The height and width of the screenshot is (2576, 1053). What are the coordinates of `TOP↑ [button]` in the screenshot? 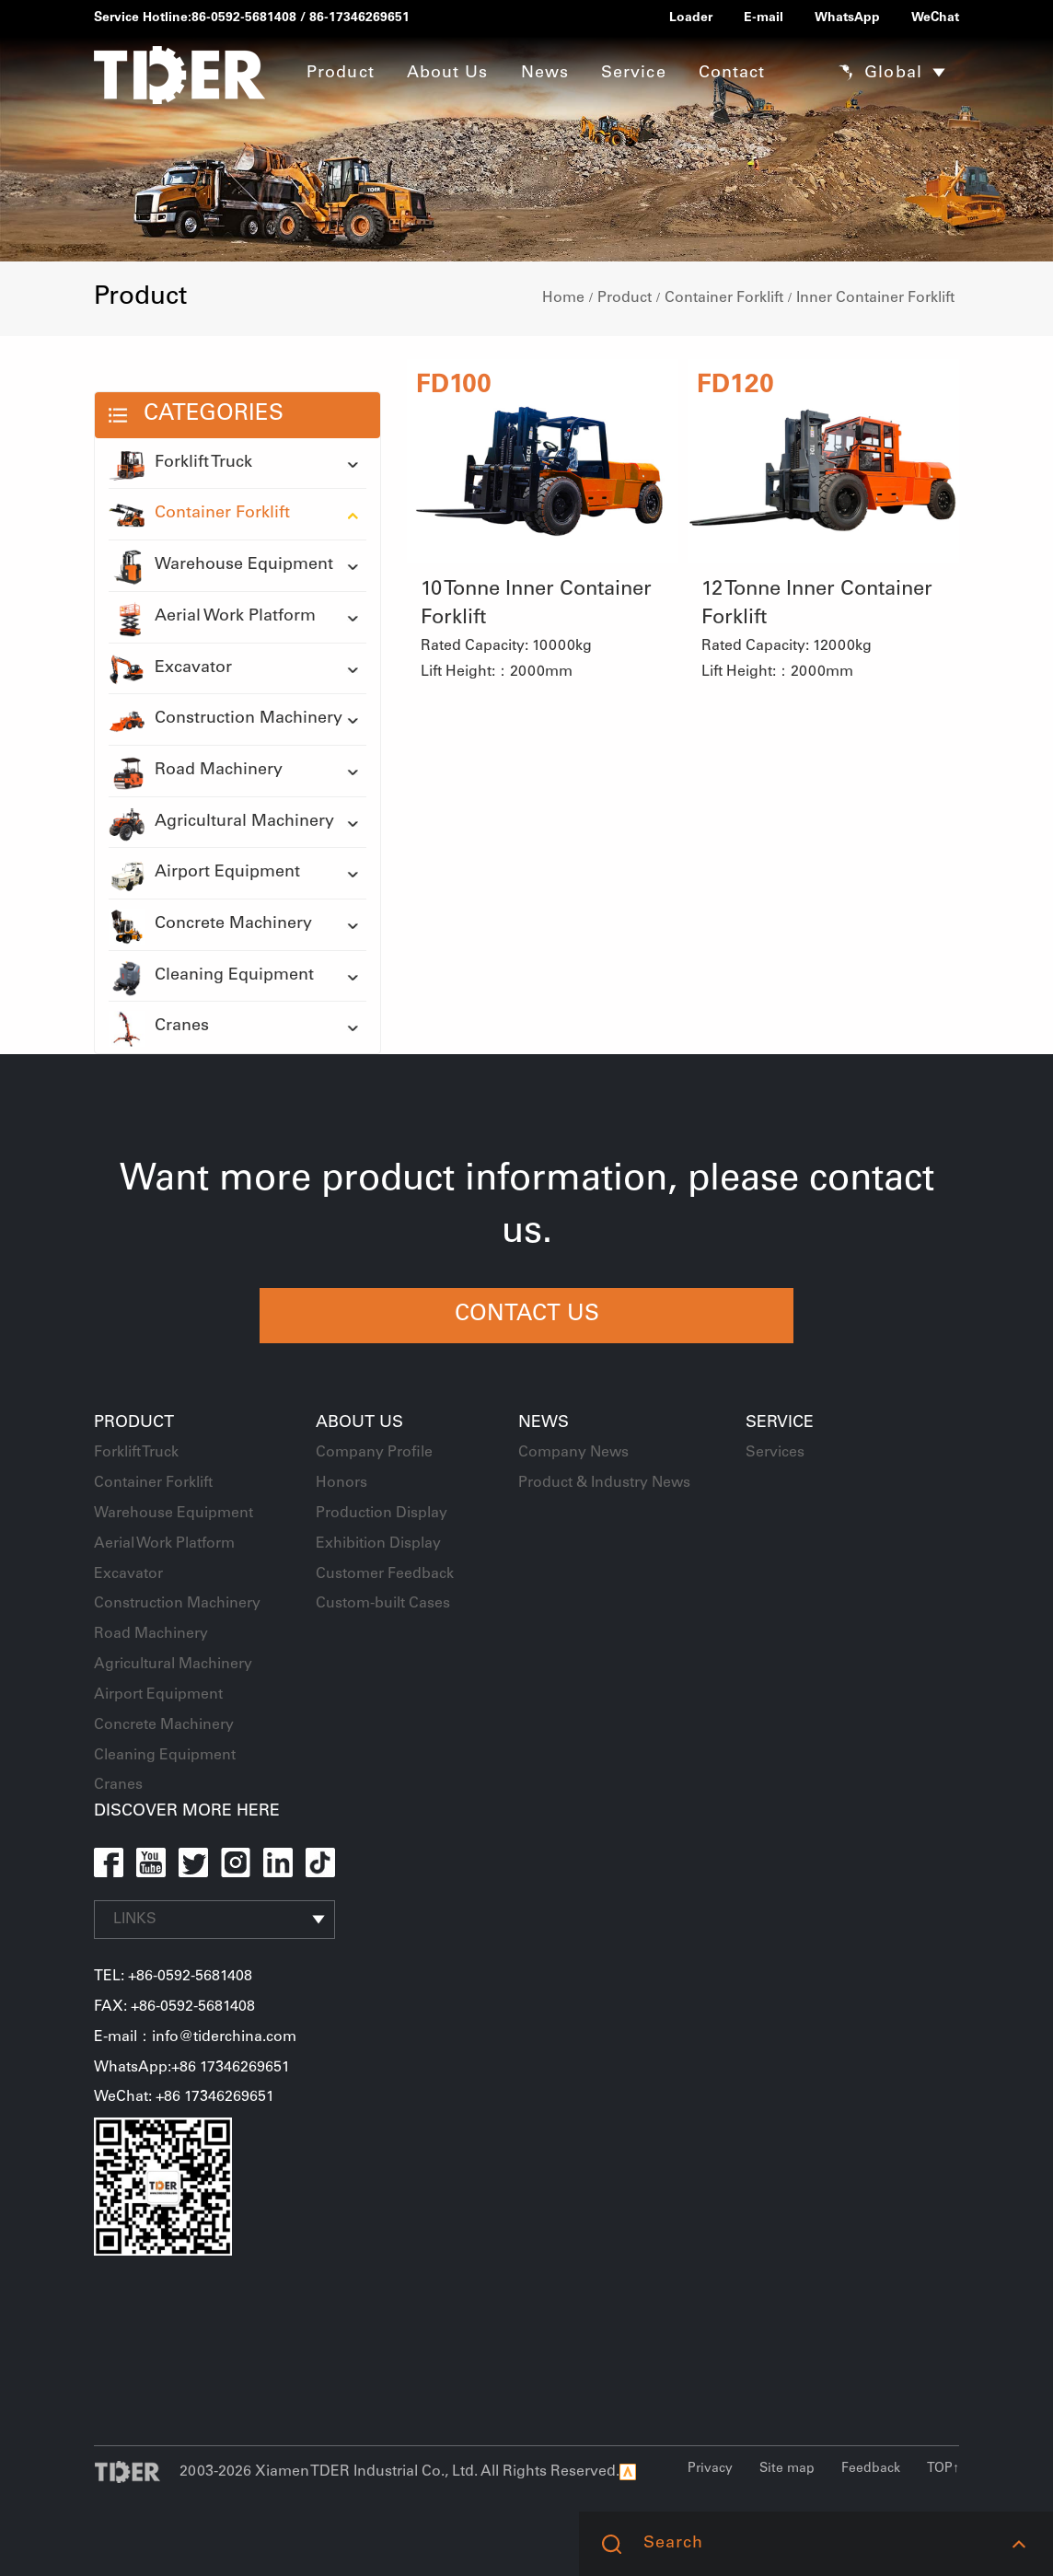 It's located at (943, 2469).